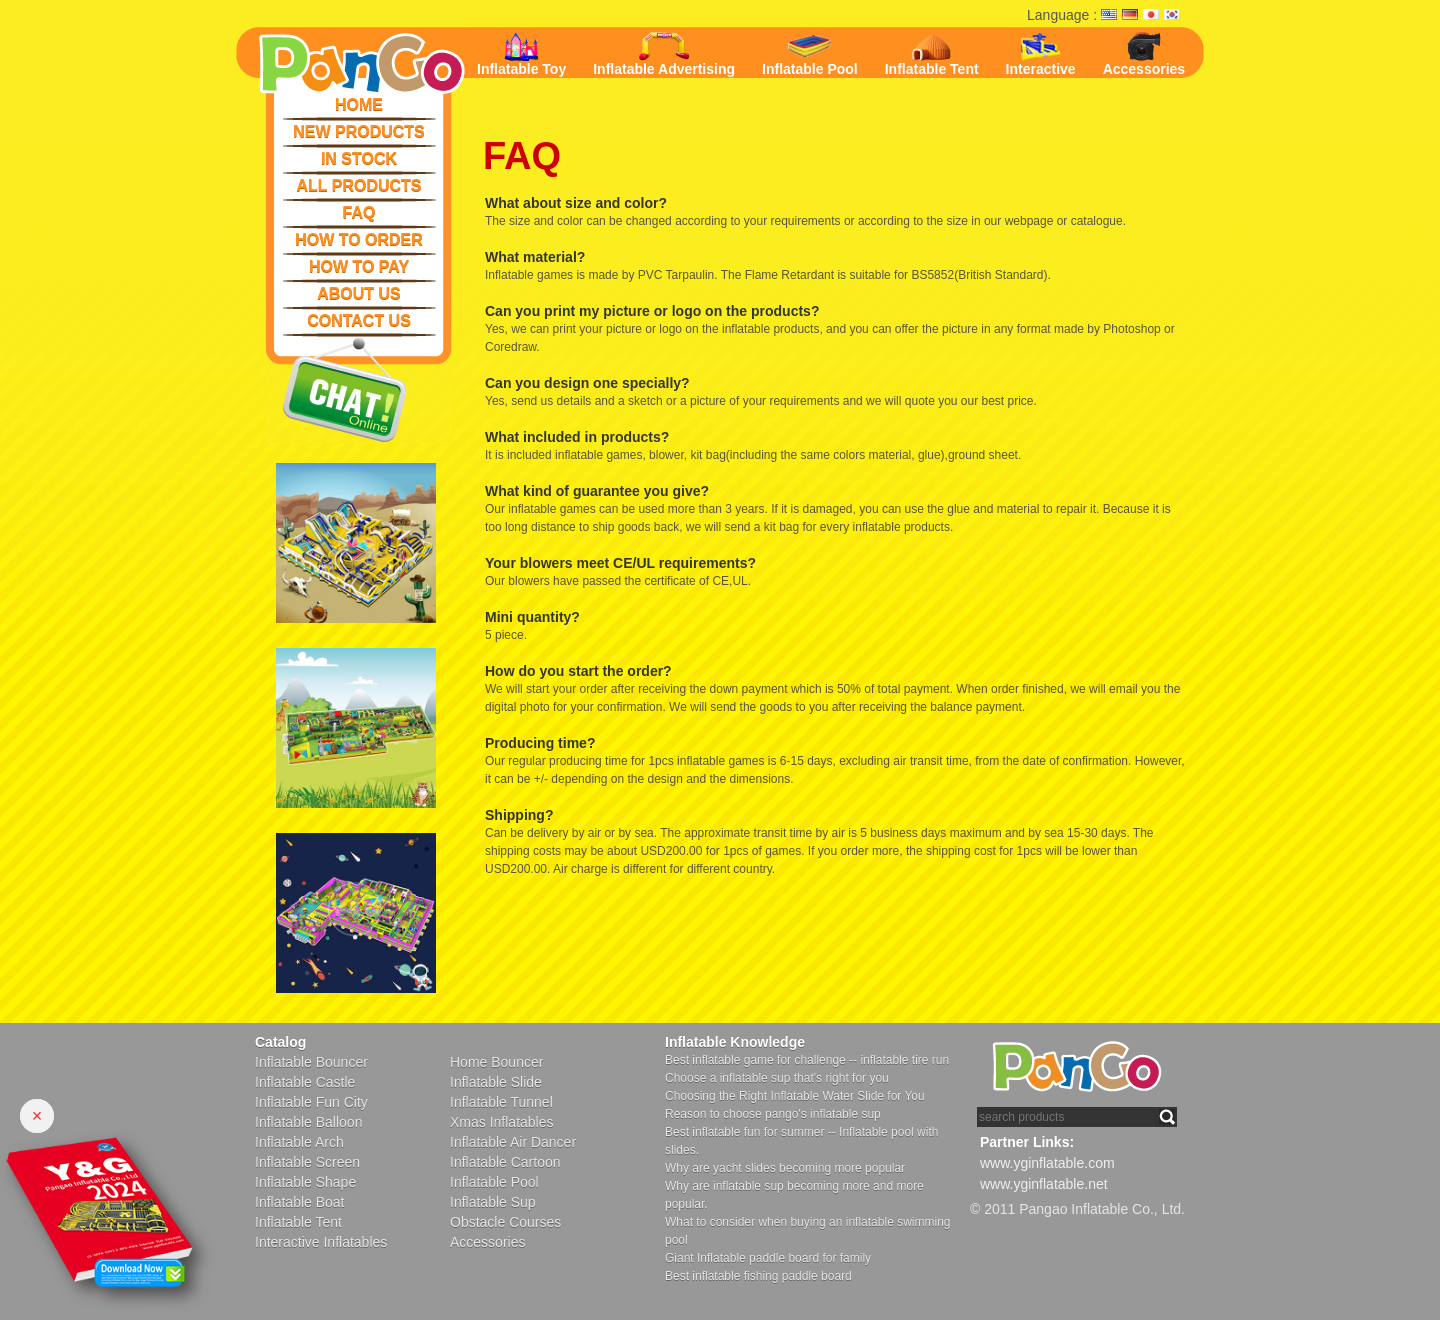 Image resolution: width=1440 pixels, height=1320 pixels. Describe the element at coordinates (785, 1168) in the screenshot. I see `Why are yacht slides becoming more popular` at that location.